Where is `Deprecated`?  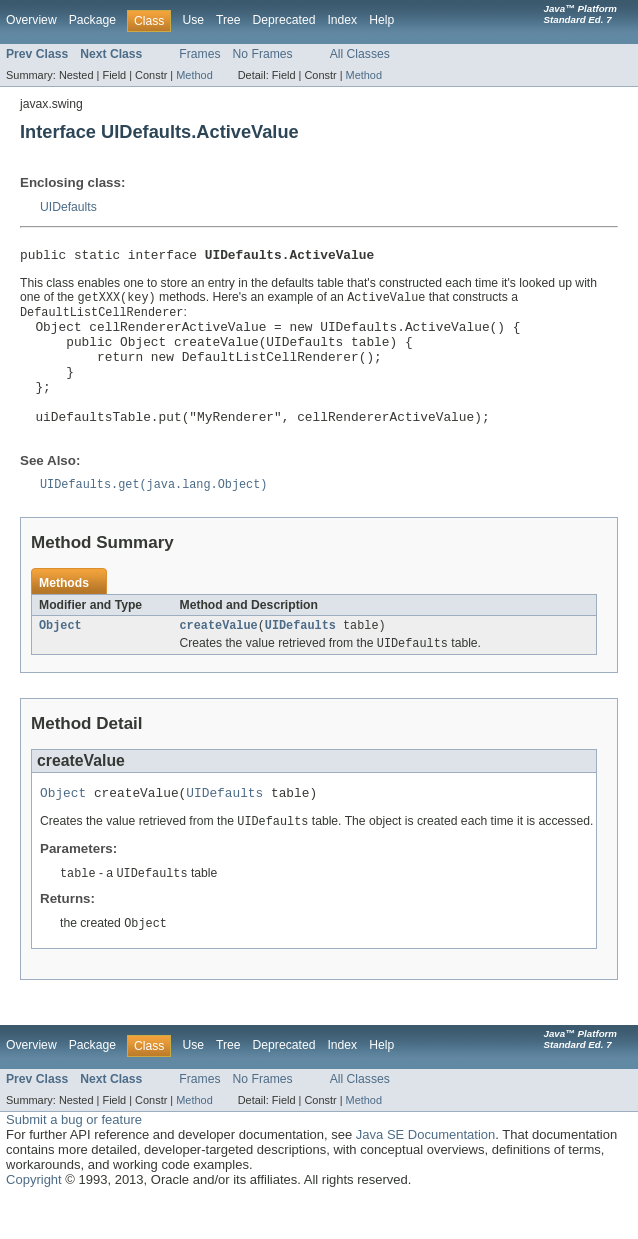
Deprecated is located at coordinates (284, 20).